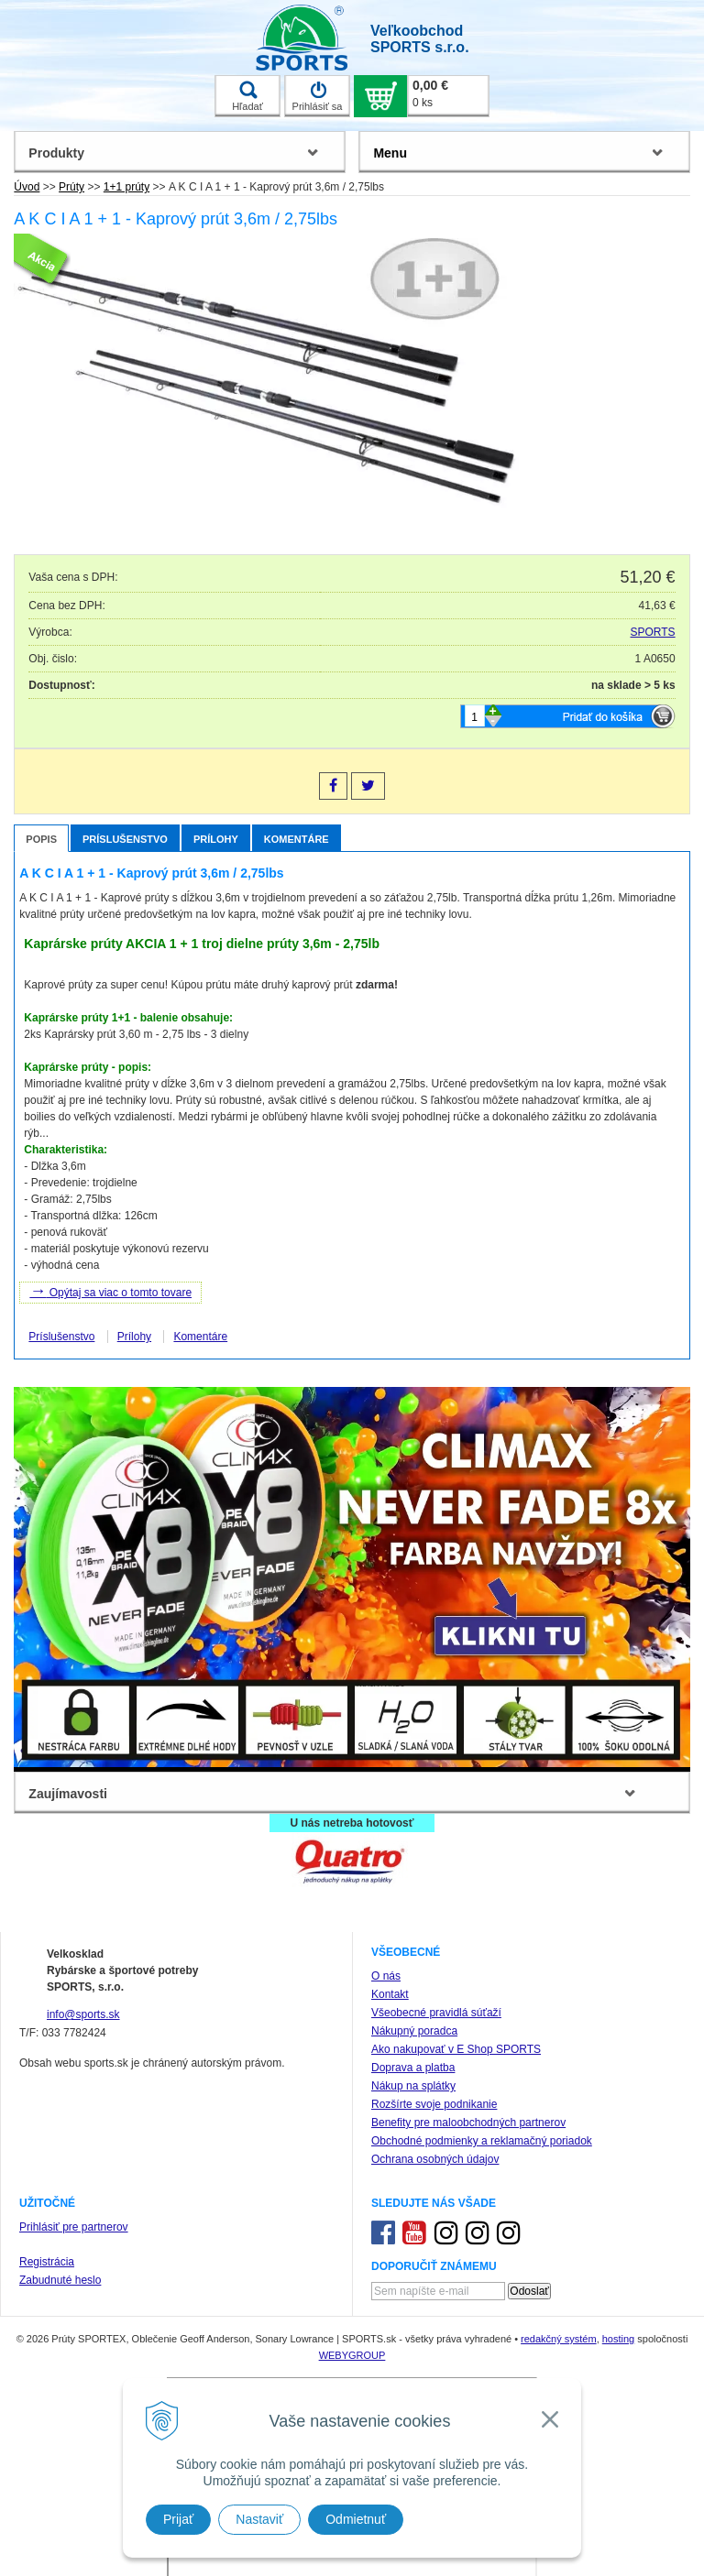 The width and height of the screenshot is (704, 2576). Describe the element at coordinates (355, 2519) in the screenshot. I see `Odmietnuť` at that location.